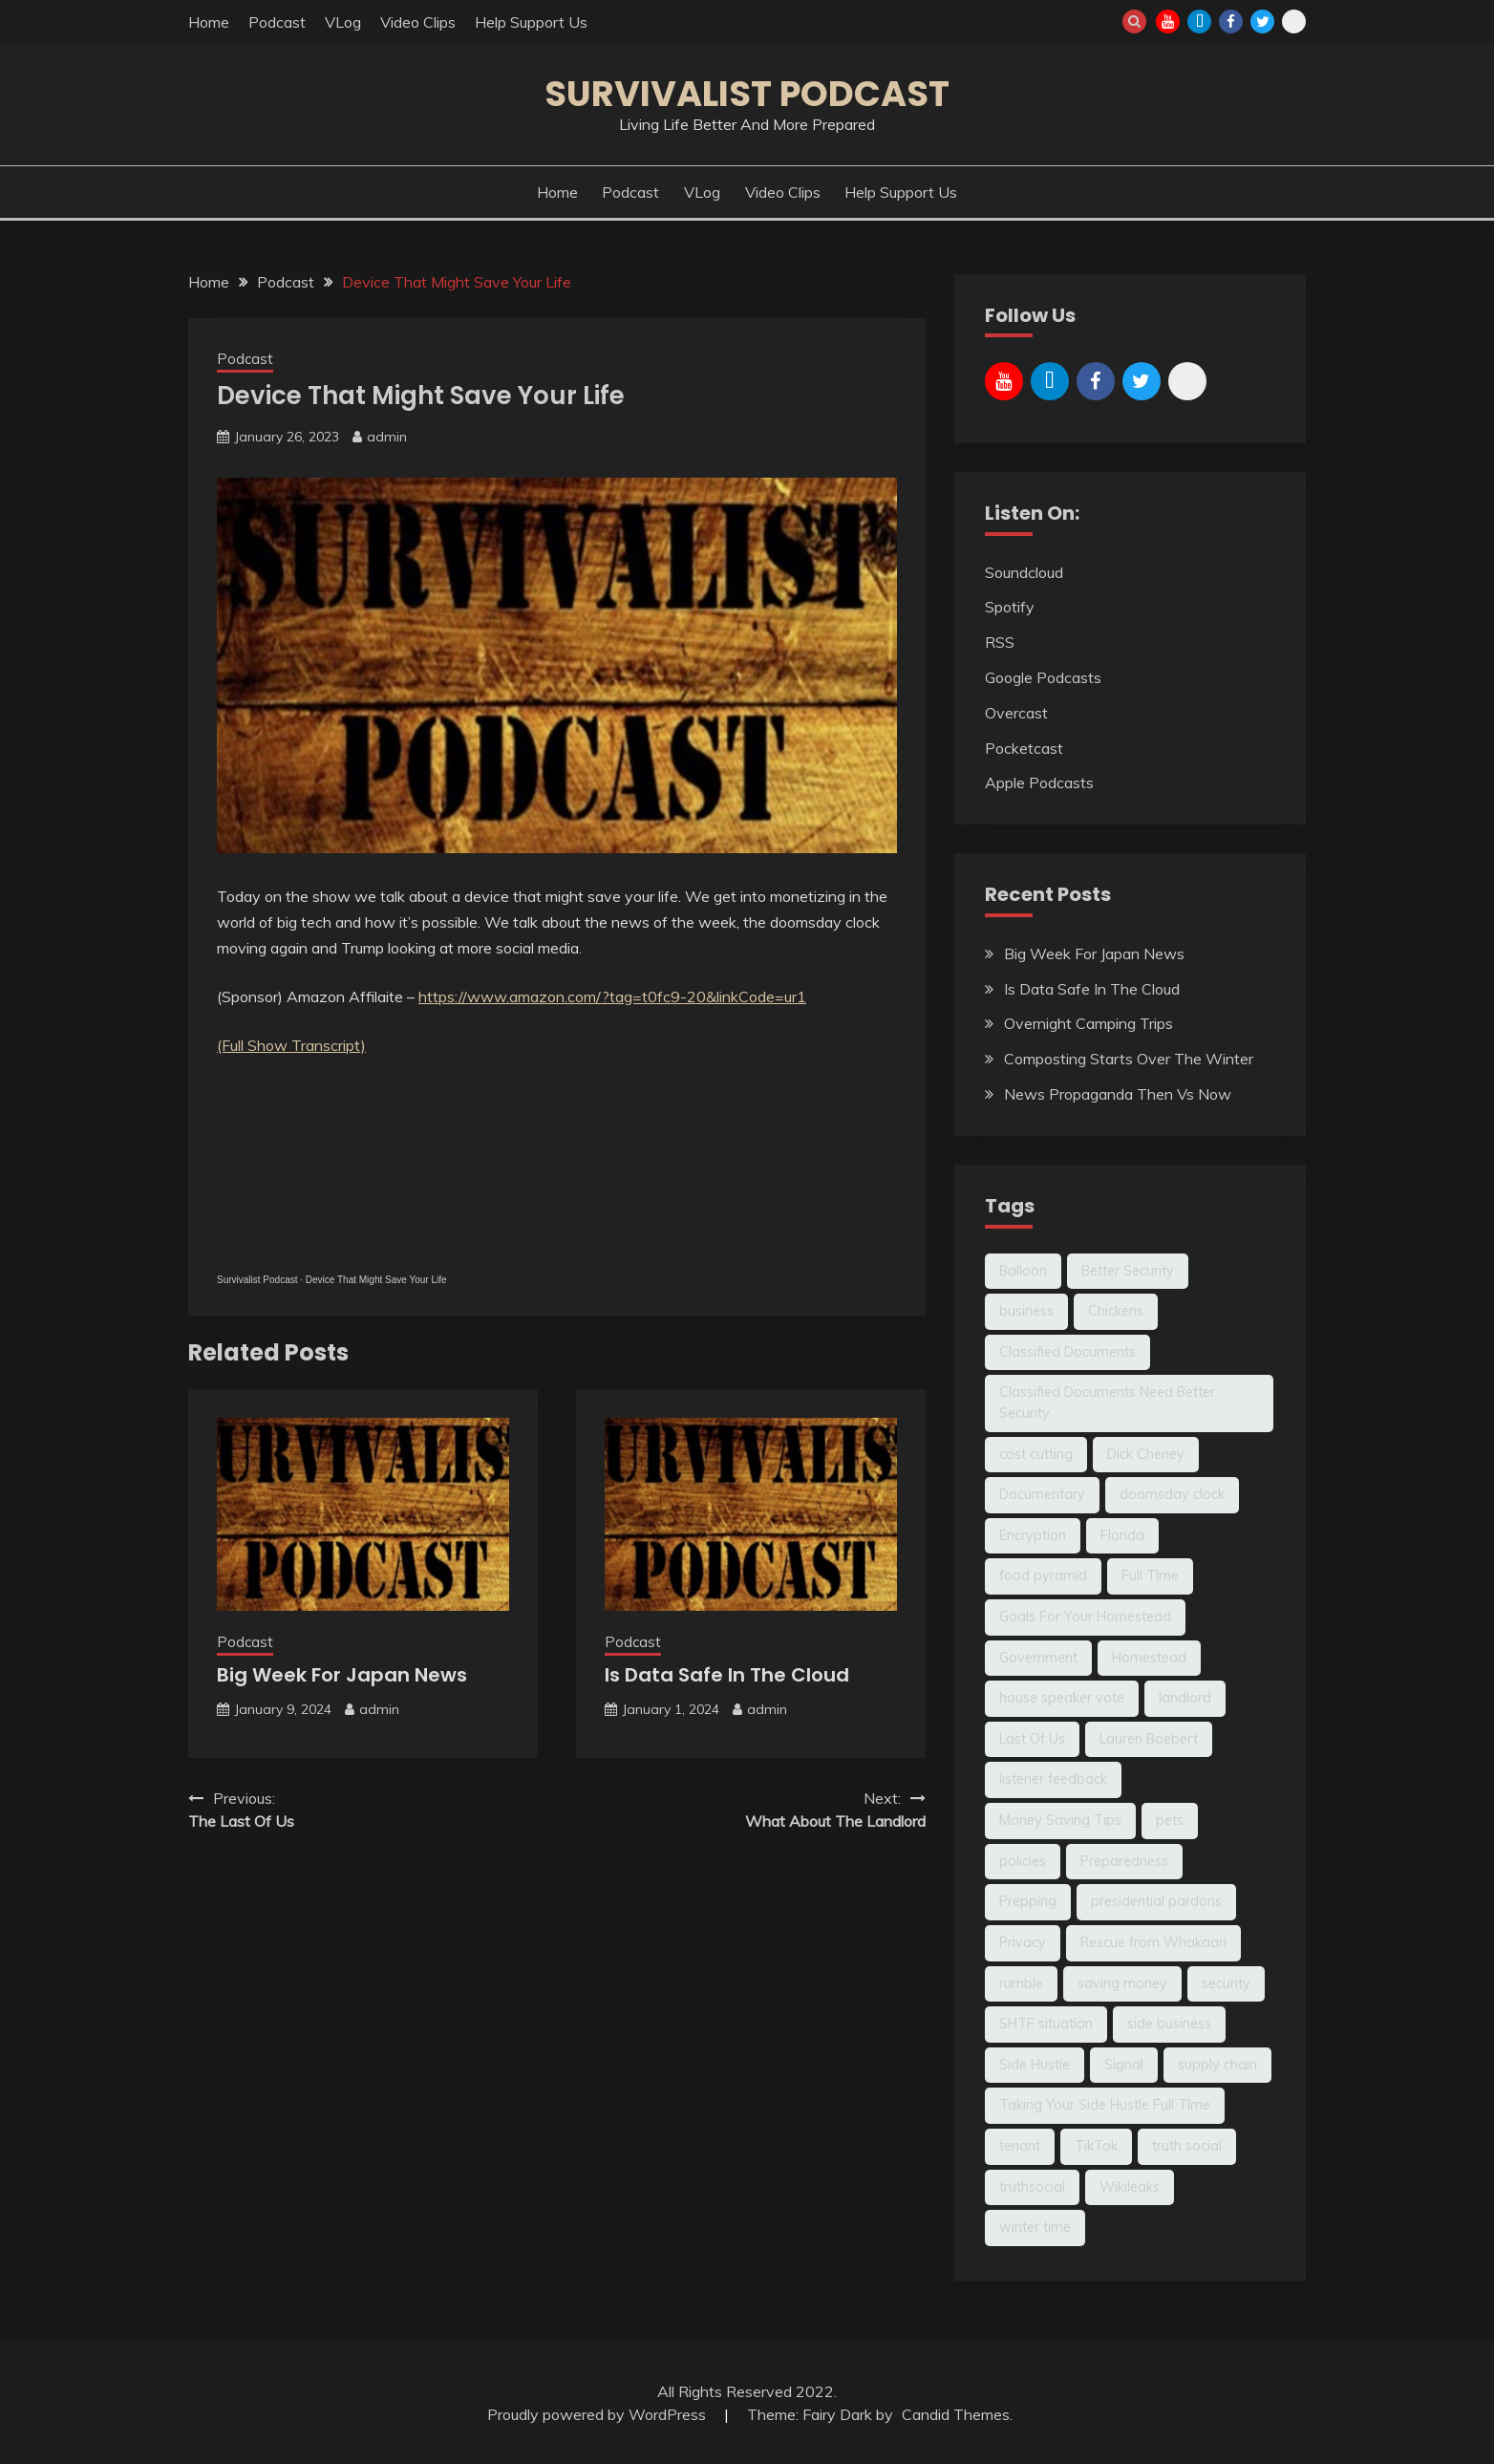 The height and width of the screenshot is (2464, 1494). I want to click on landlord [landlord (1 item)], so click(1185, 1697).